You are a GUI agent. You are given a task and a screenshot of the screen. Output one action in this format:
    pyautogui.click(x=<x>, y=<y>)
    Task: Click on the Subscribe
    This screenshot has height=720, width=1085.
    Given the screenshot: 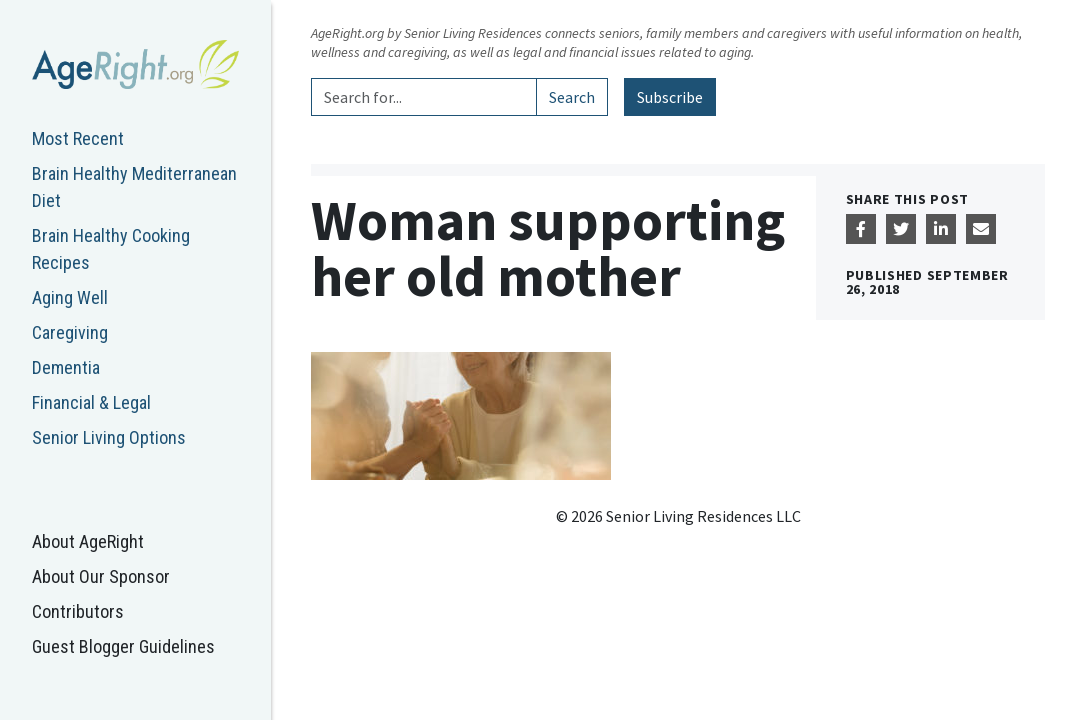 What is the action you would take?
    pyautogui.click(x=670, y=97)
    